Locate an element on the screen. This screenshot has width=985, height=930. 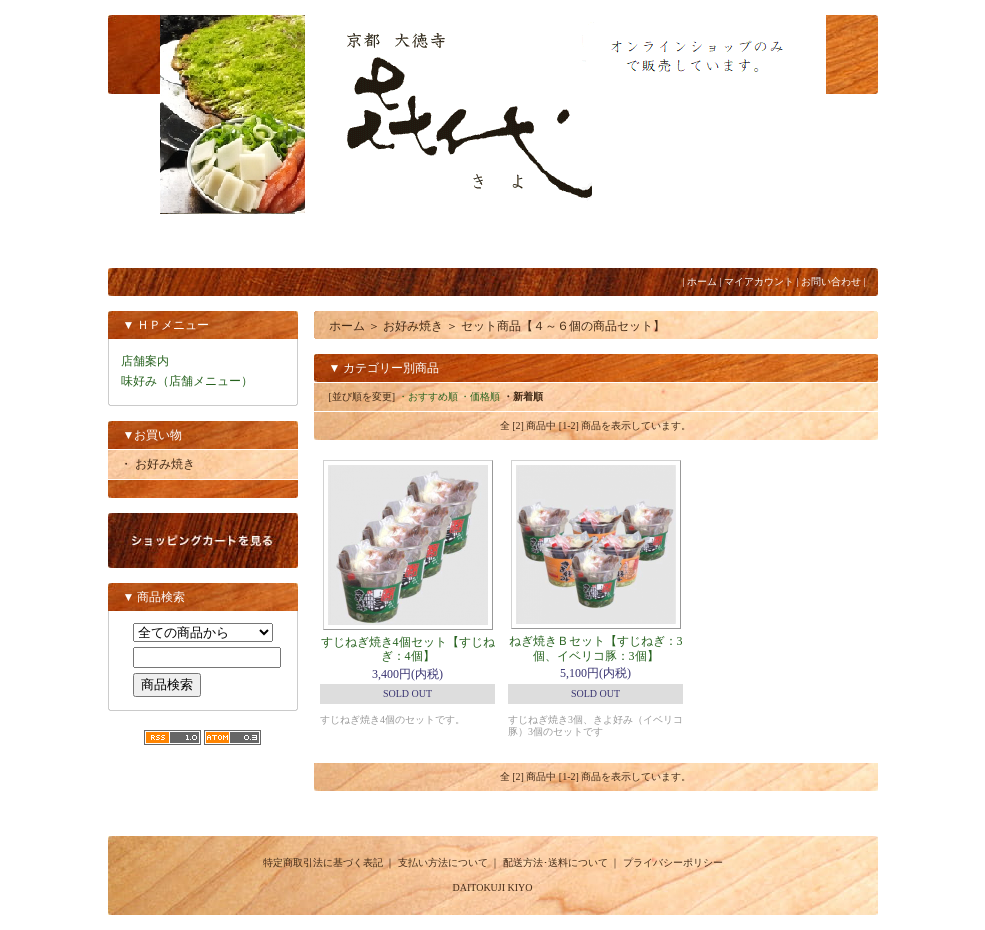
店舗案内 is located at coordinates (145, 361).